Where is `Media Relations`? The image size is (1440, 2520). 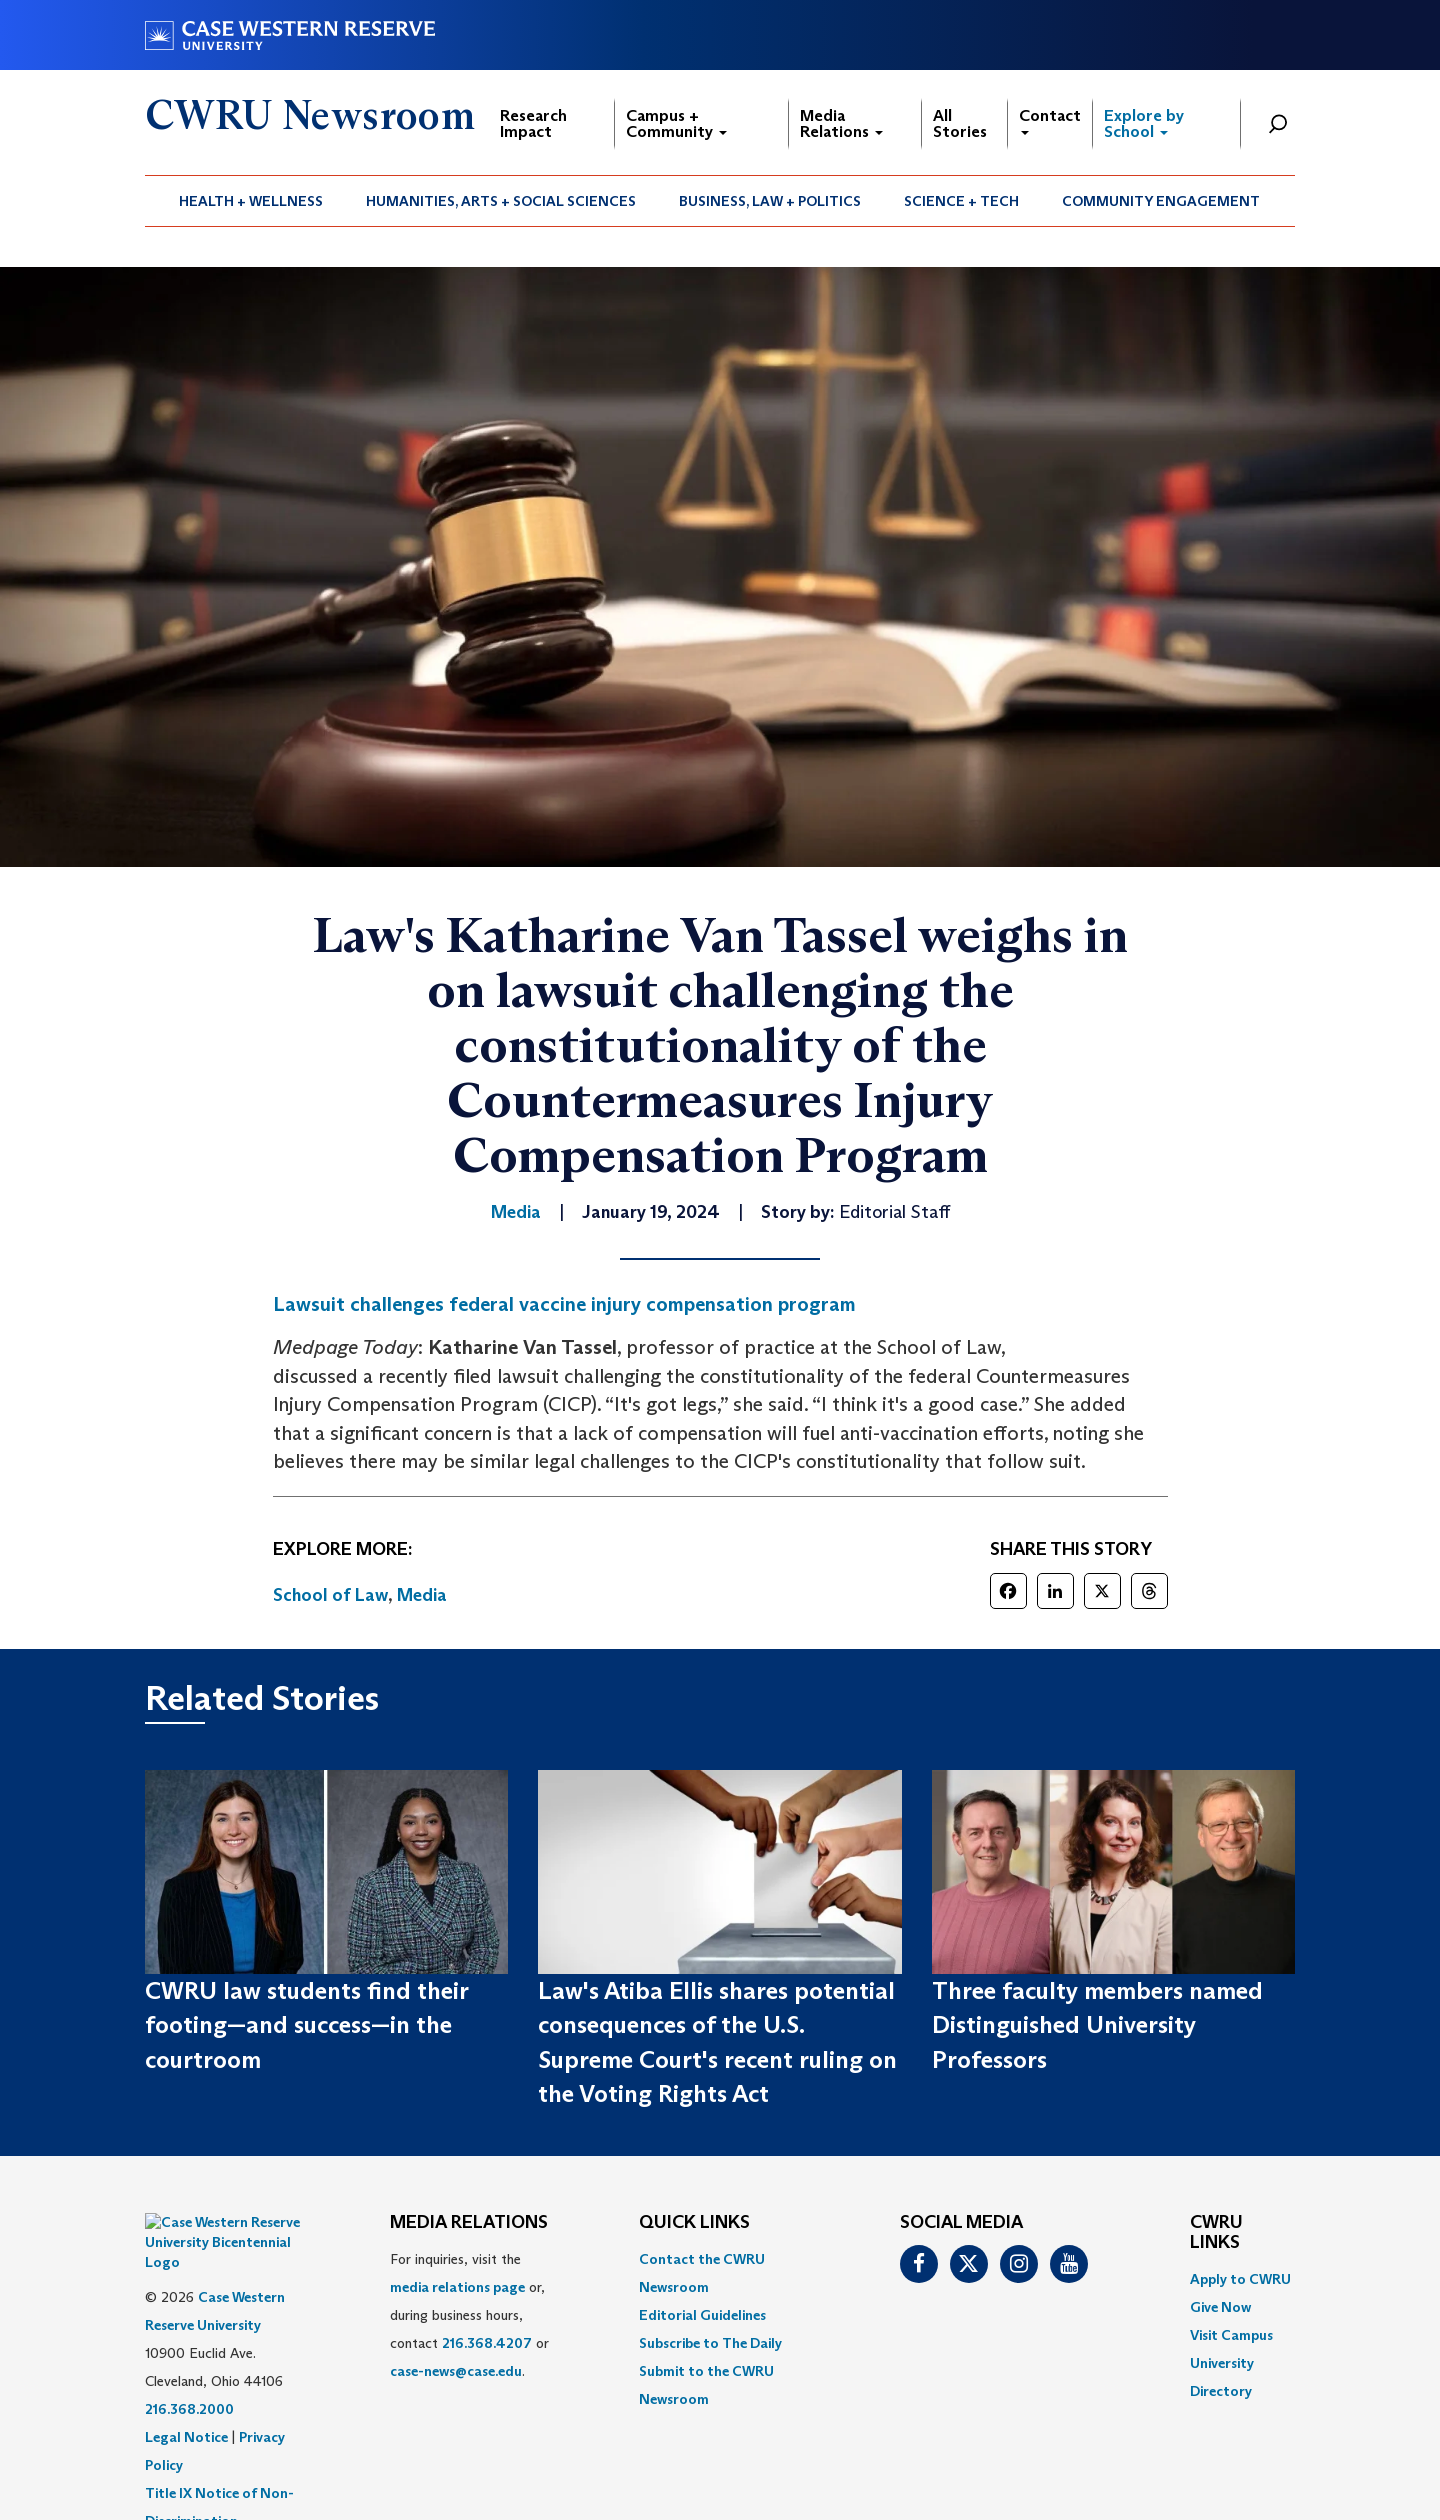 Media Relations is located at coordinates (841, 123).